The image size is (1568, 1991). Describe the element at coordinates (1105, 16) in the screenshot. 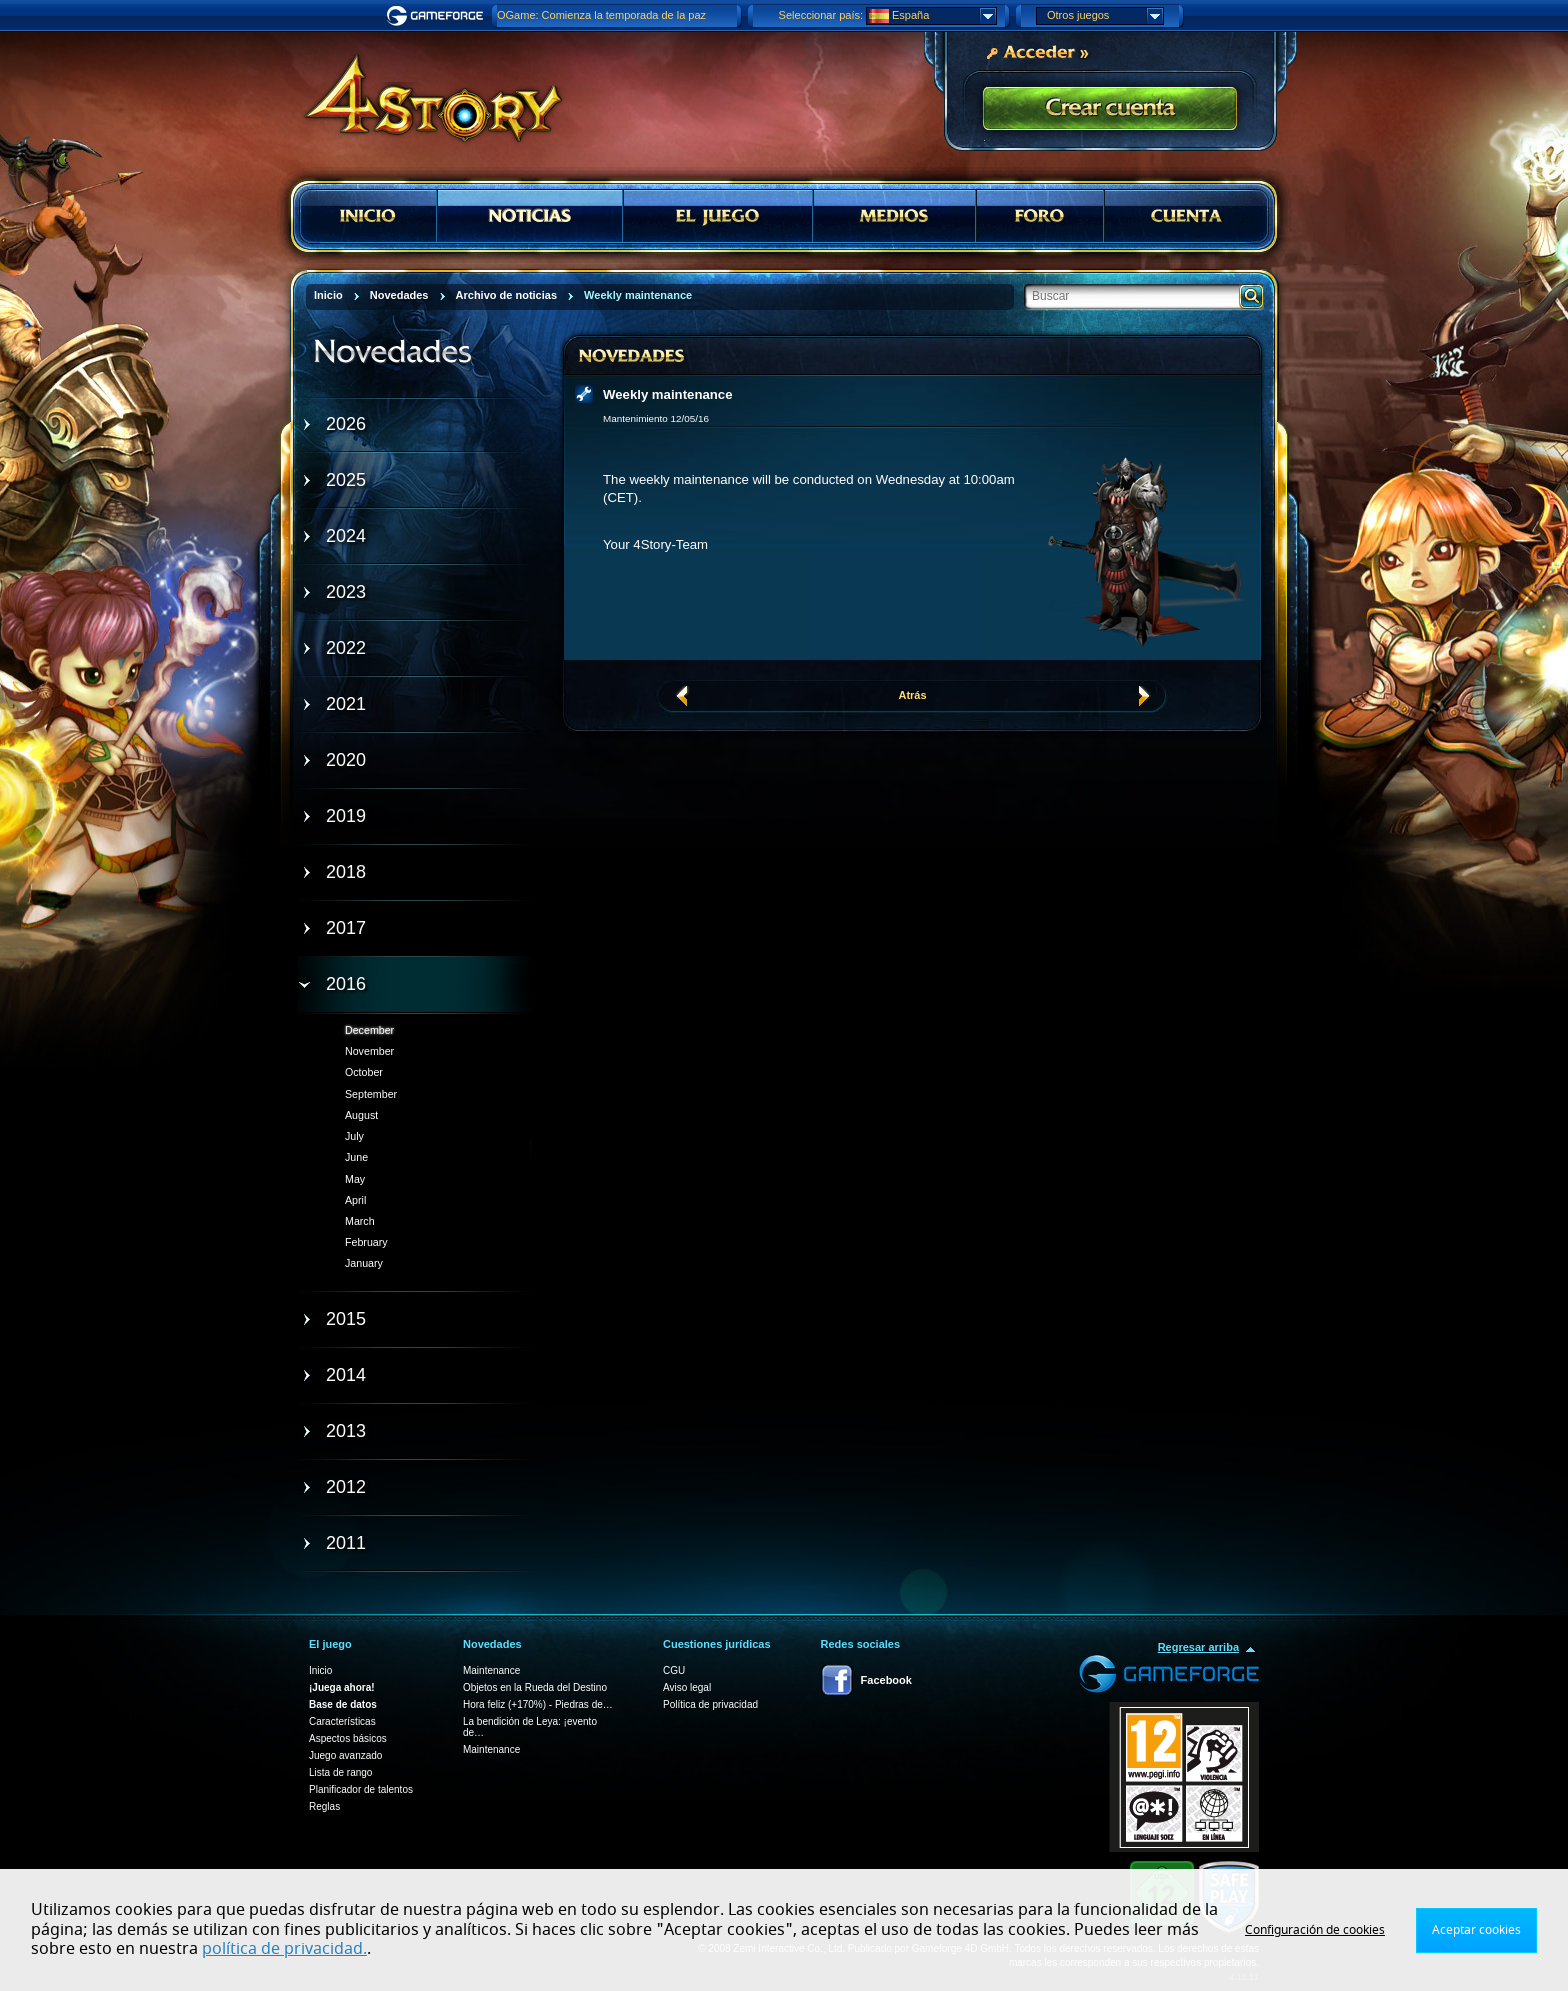

I see `Otros juegos` at that location.